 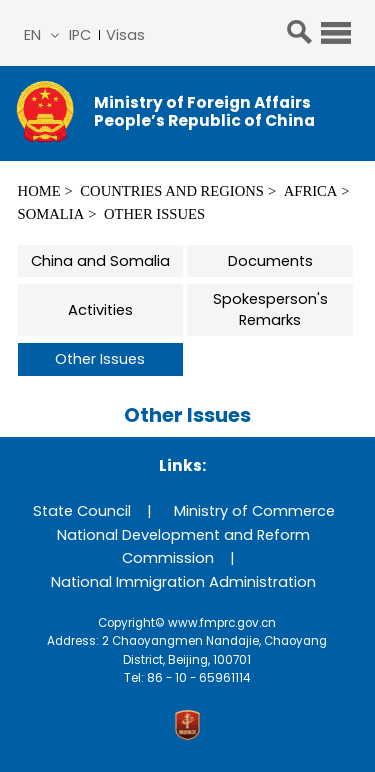 What do you see at coordinates (270, 261) in the screenshot?
I see `Documents` at bounding box center [270, 261].